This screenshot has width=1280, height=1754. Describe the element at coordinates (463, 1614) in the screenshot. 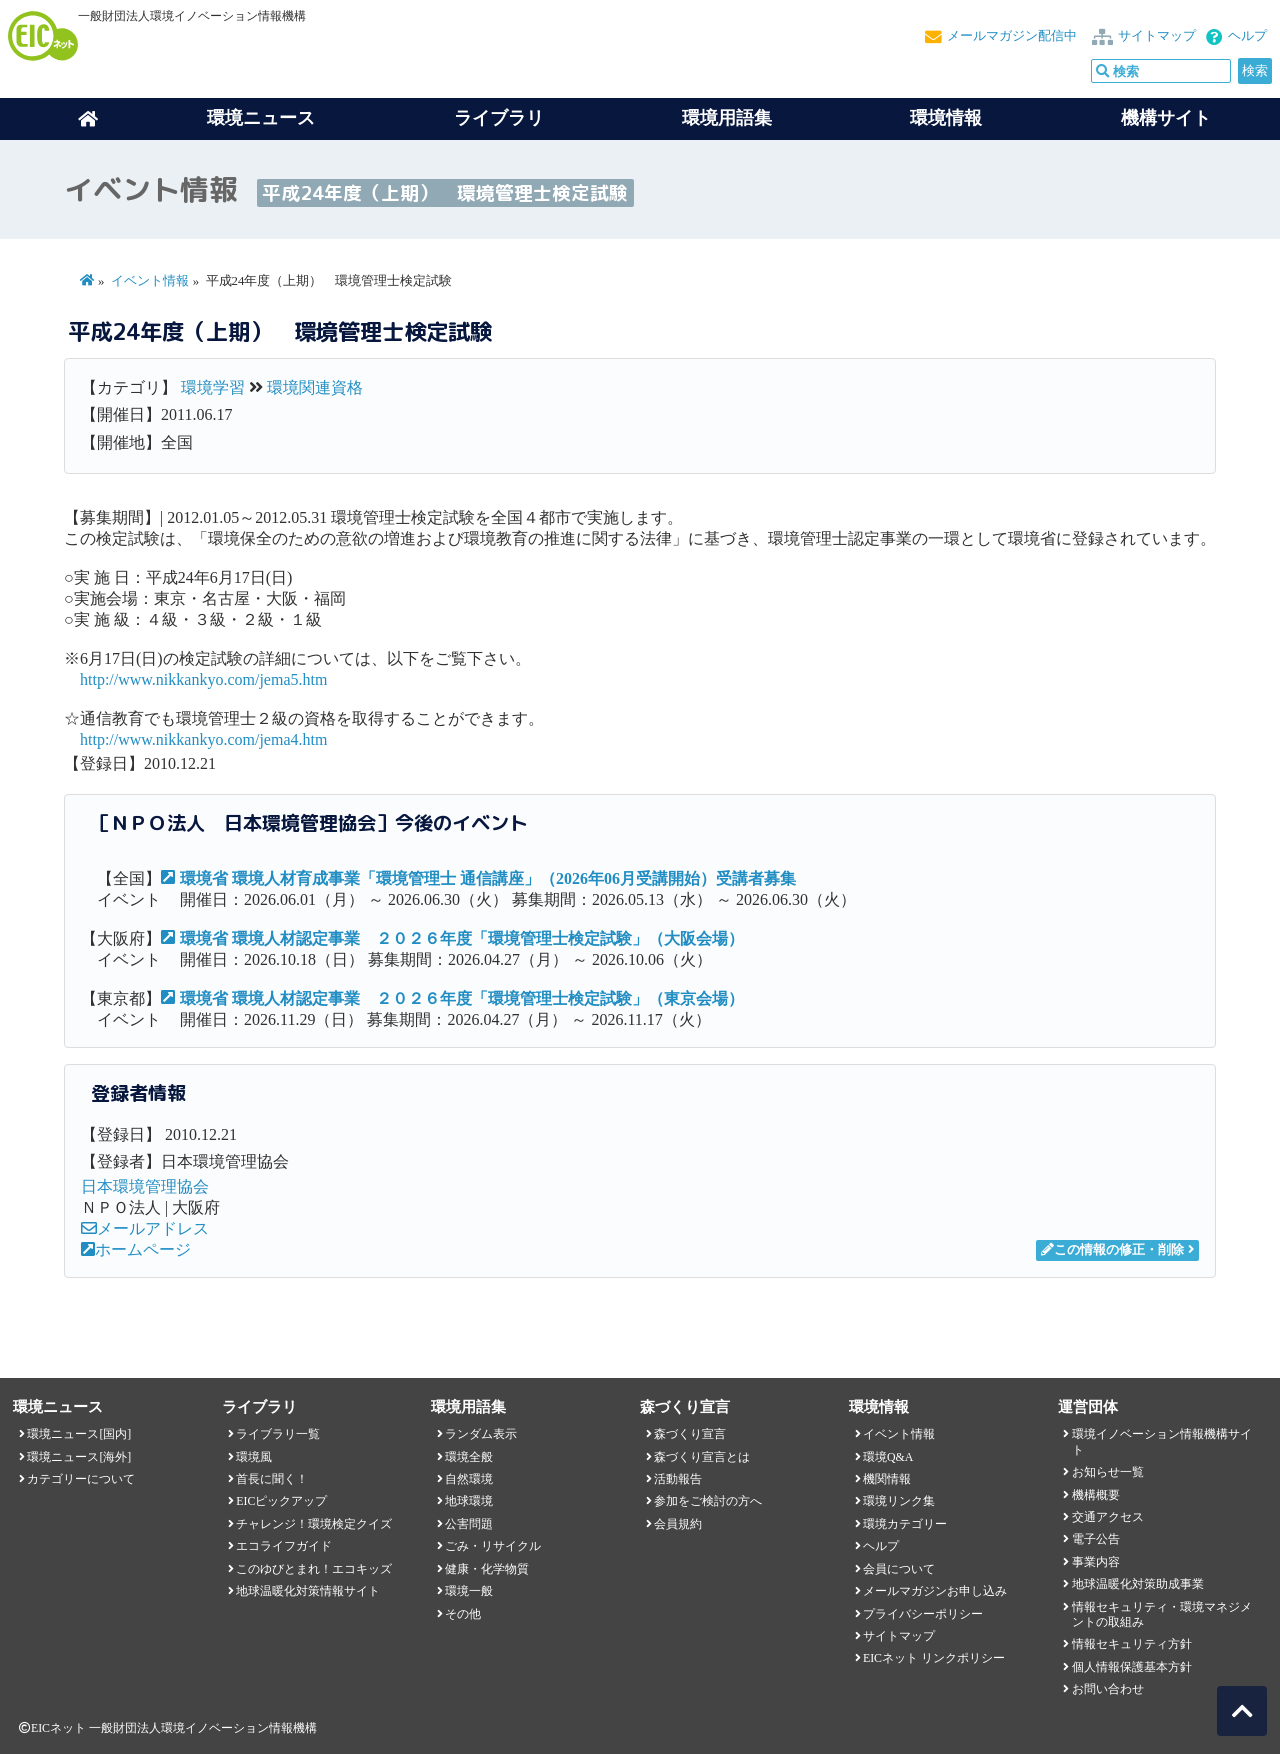

I see `その他` at that location.